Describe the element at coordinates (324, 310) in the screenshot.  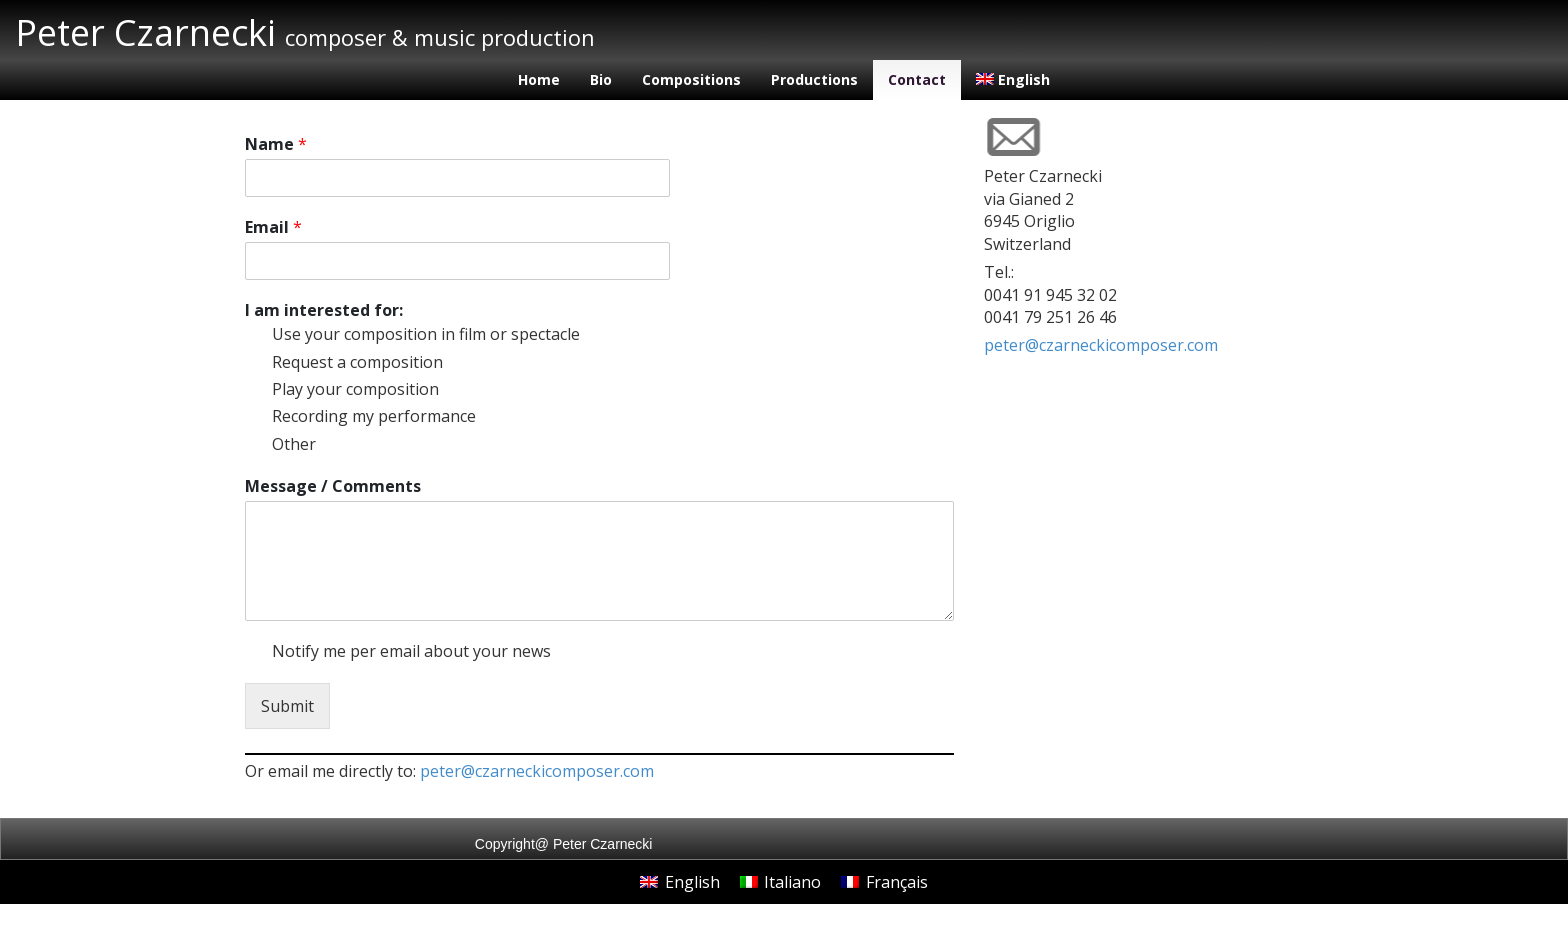
I see `I am interested for:` at that location.